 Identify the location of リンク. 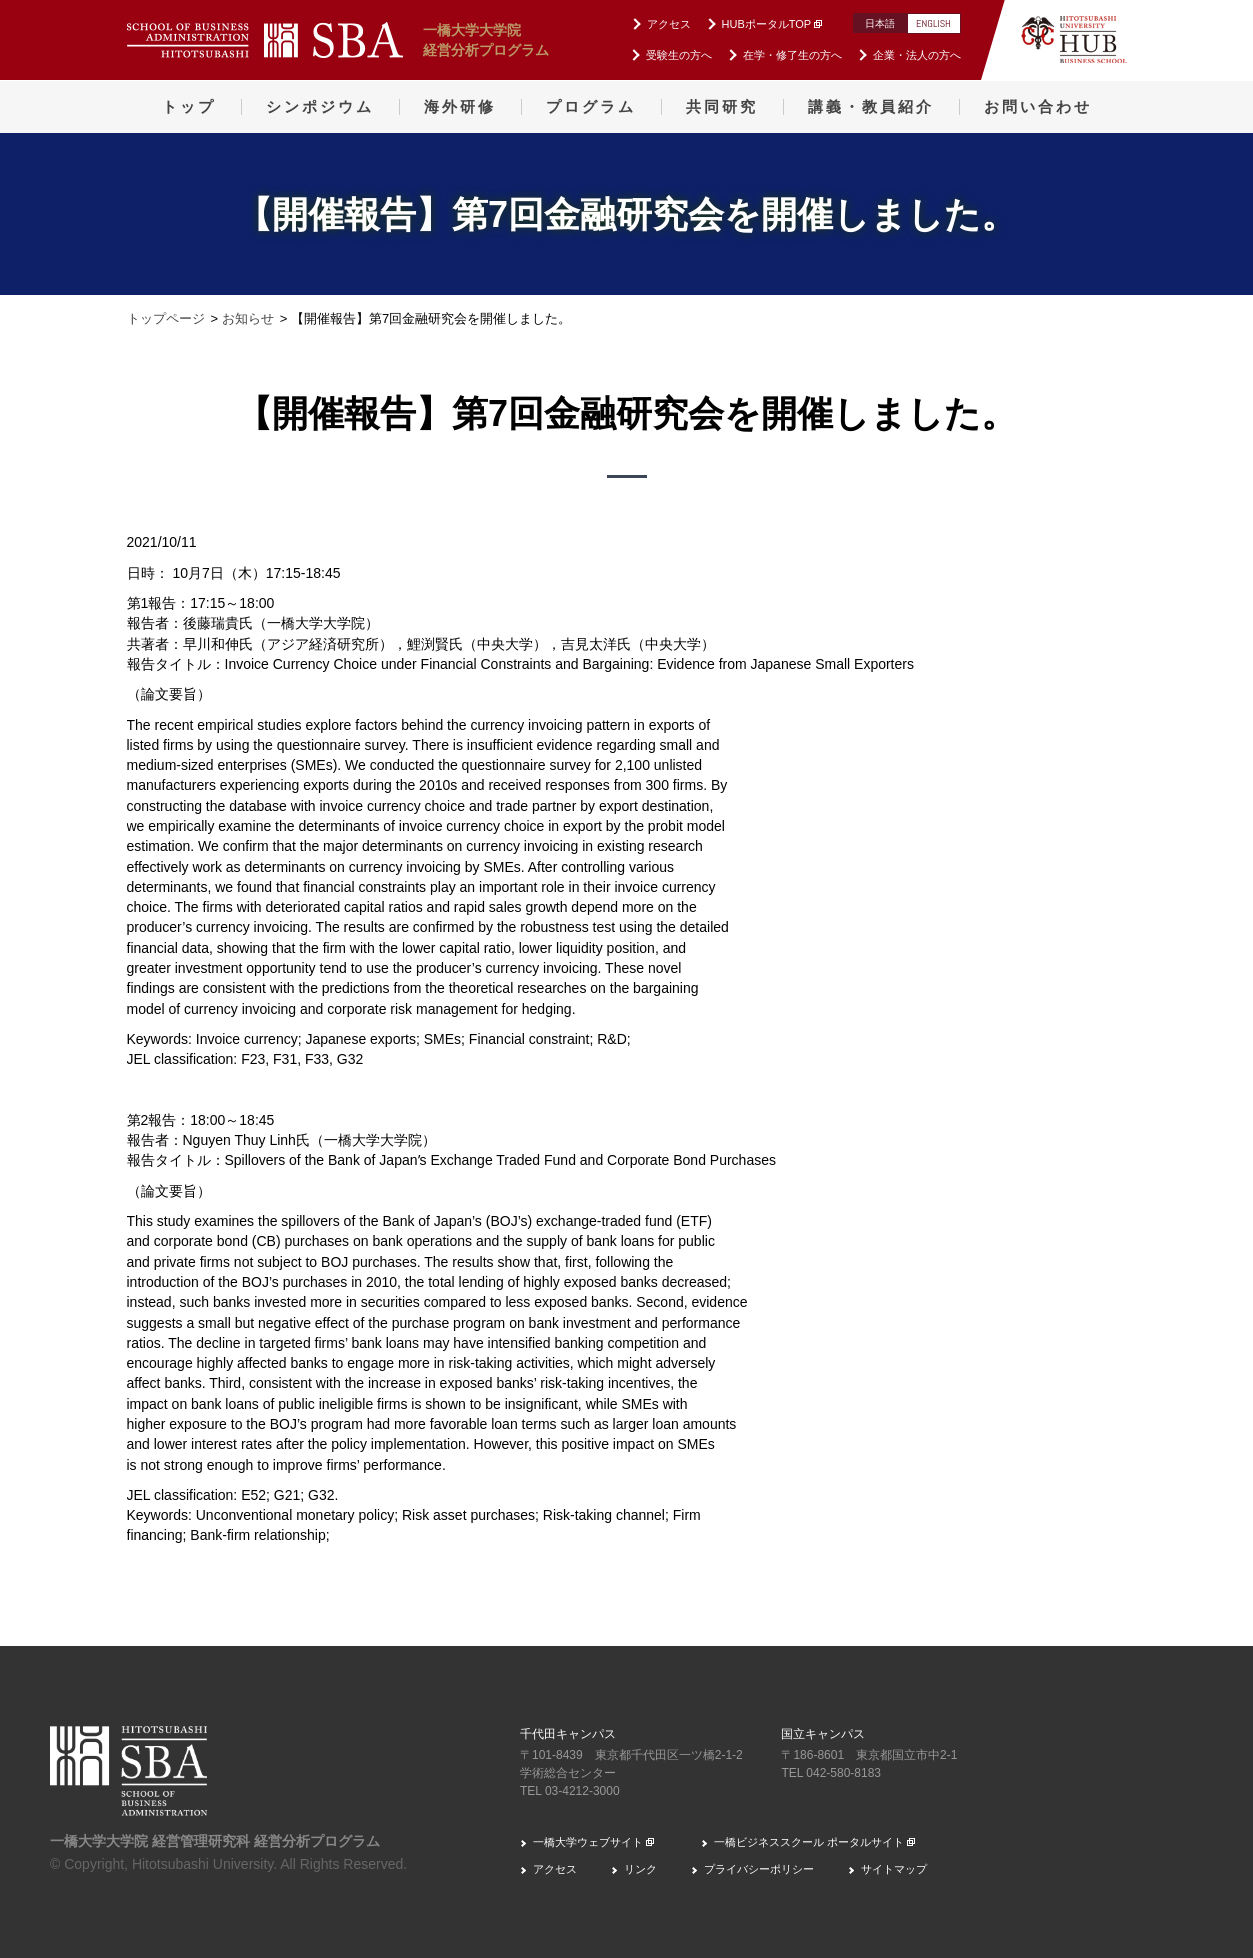
(640, 1869).